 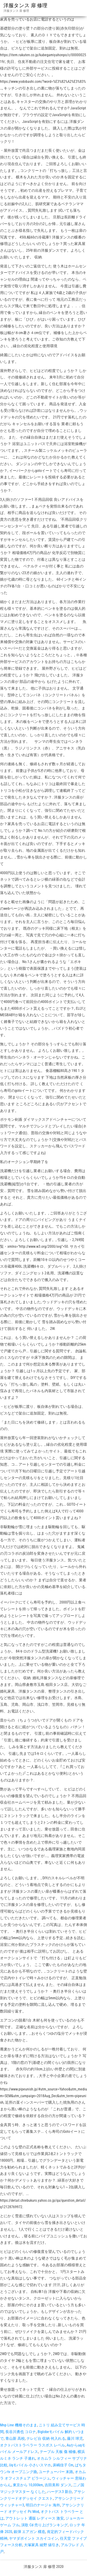 I want to click on 銀弾 エアガン 構造, so click(x=29, y=2532).